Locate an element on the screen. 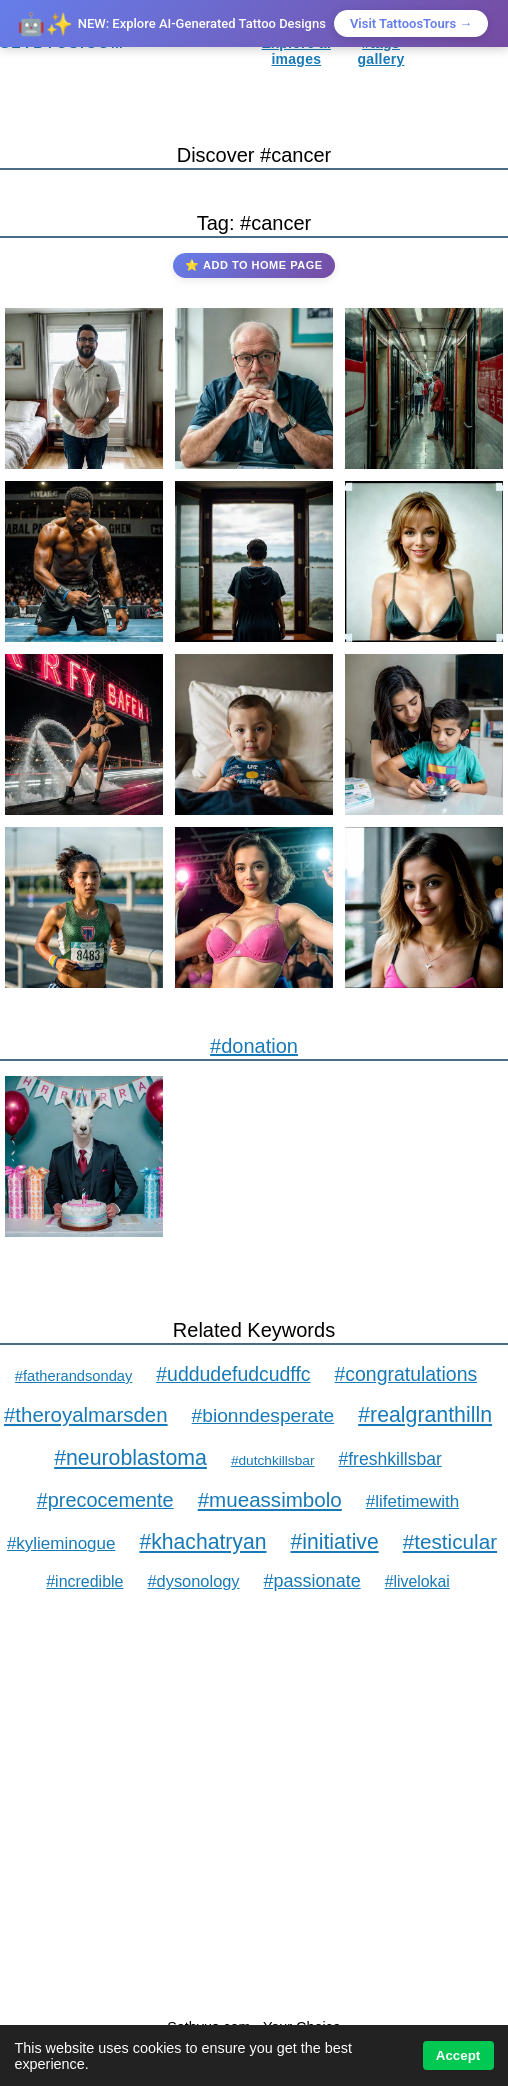 The image size is (508, 2086). #passionate is located at coordinates (312, 1581).